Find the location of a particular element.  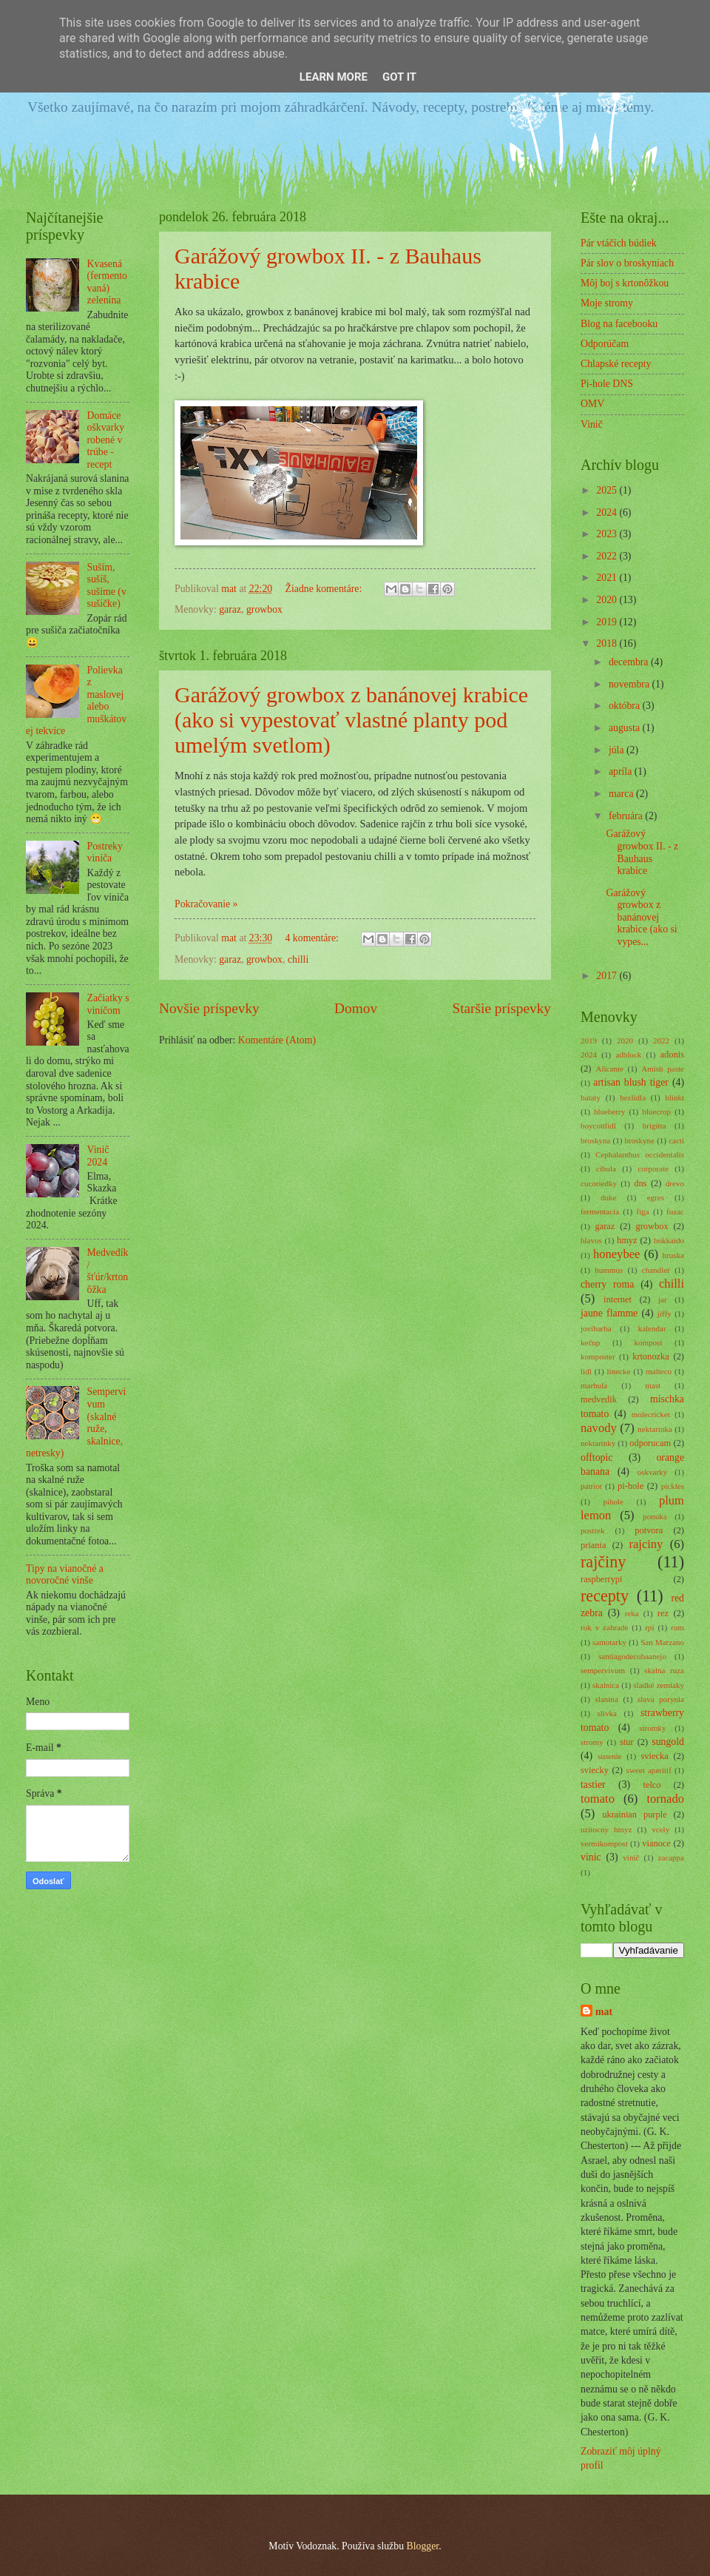

sviecka is located at coordinates (655, 1756).